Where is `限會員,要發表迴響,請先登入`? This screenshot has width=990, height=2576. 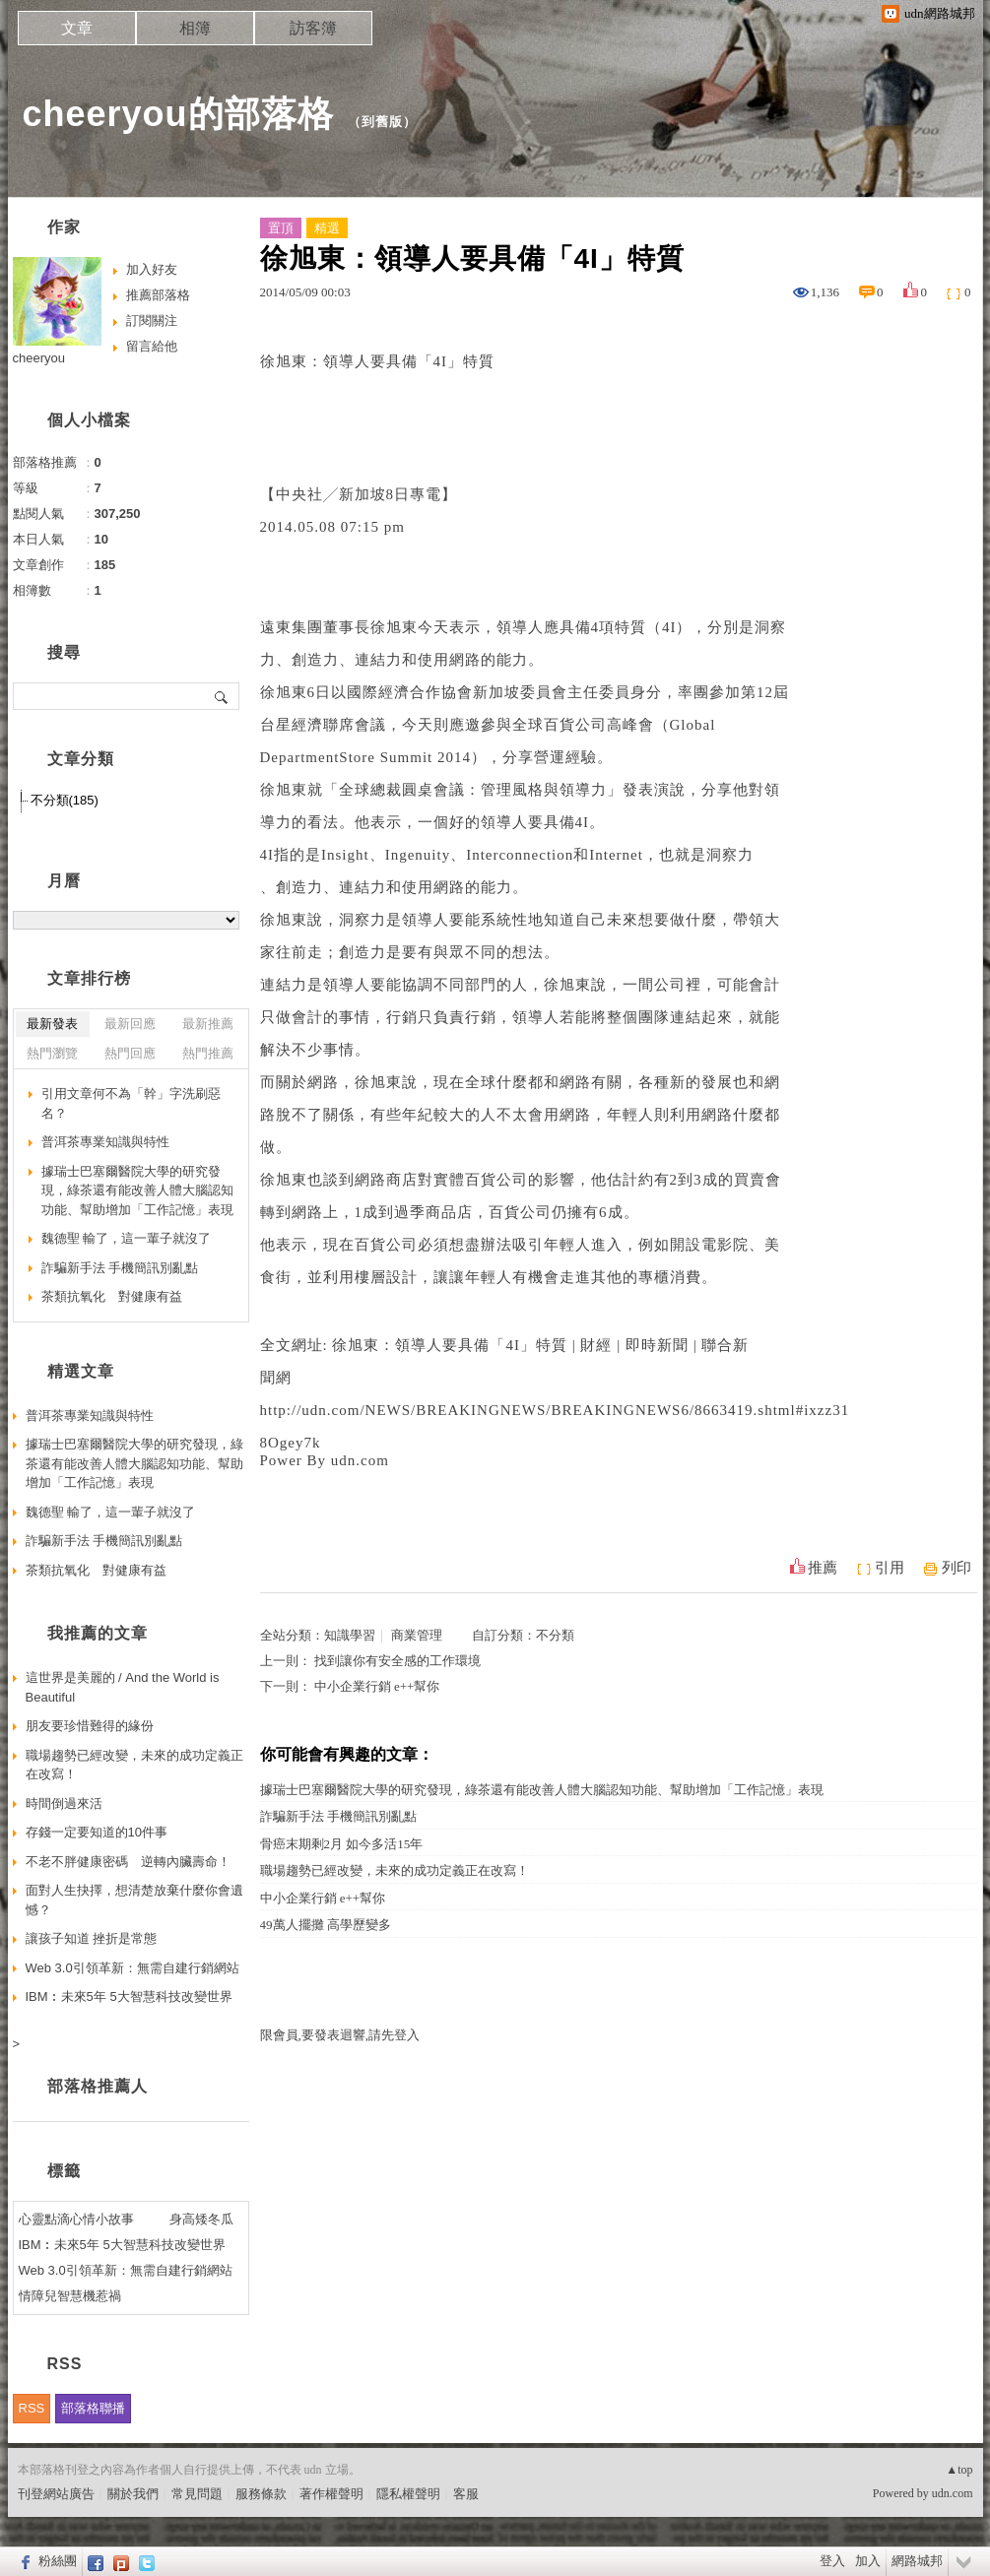
限會員,要發表迴響,請先登入 is located at coordinates (340, 2035).